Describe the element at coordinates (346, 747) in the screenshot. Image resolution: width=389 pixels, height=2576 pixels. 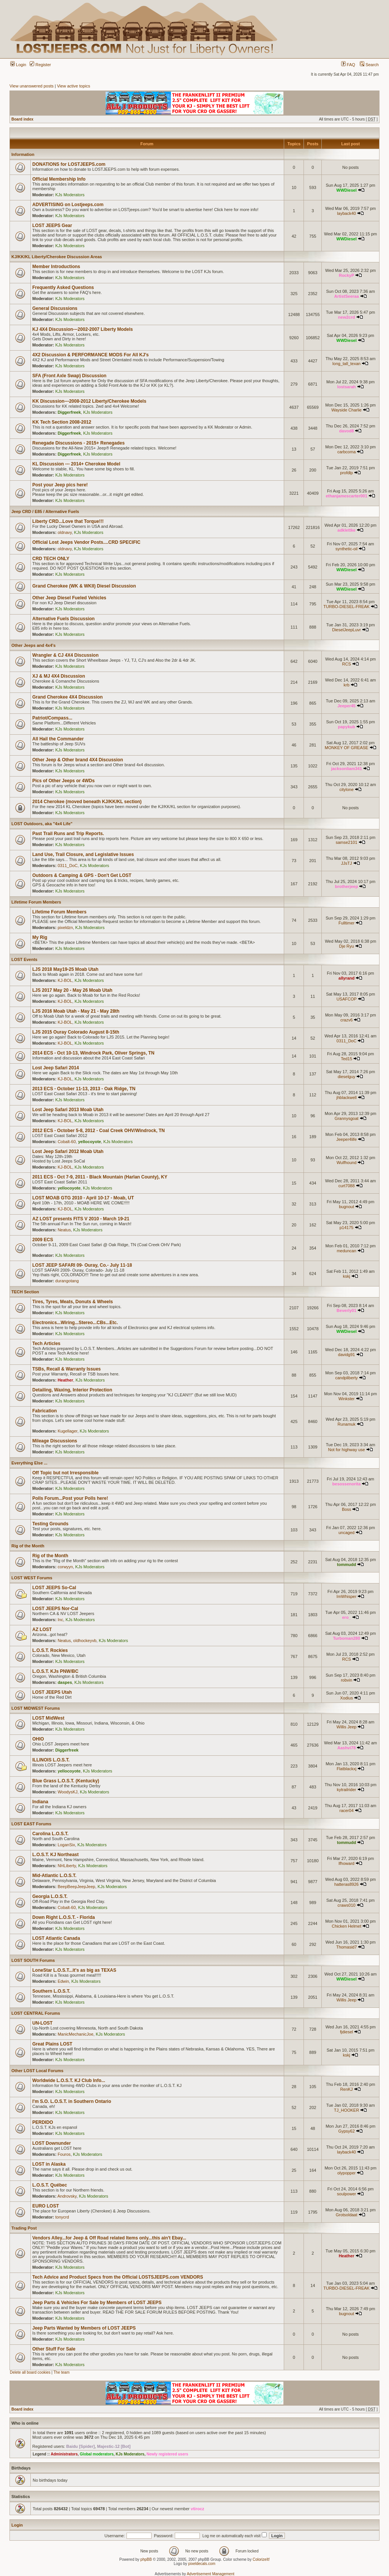
I see `MONKEY OF GREASE` at that location.